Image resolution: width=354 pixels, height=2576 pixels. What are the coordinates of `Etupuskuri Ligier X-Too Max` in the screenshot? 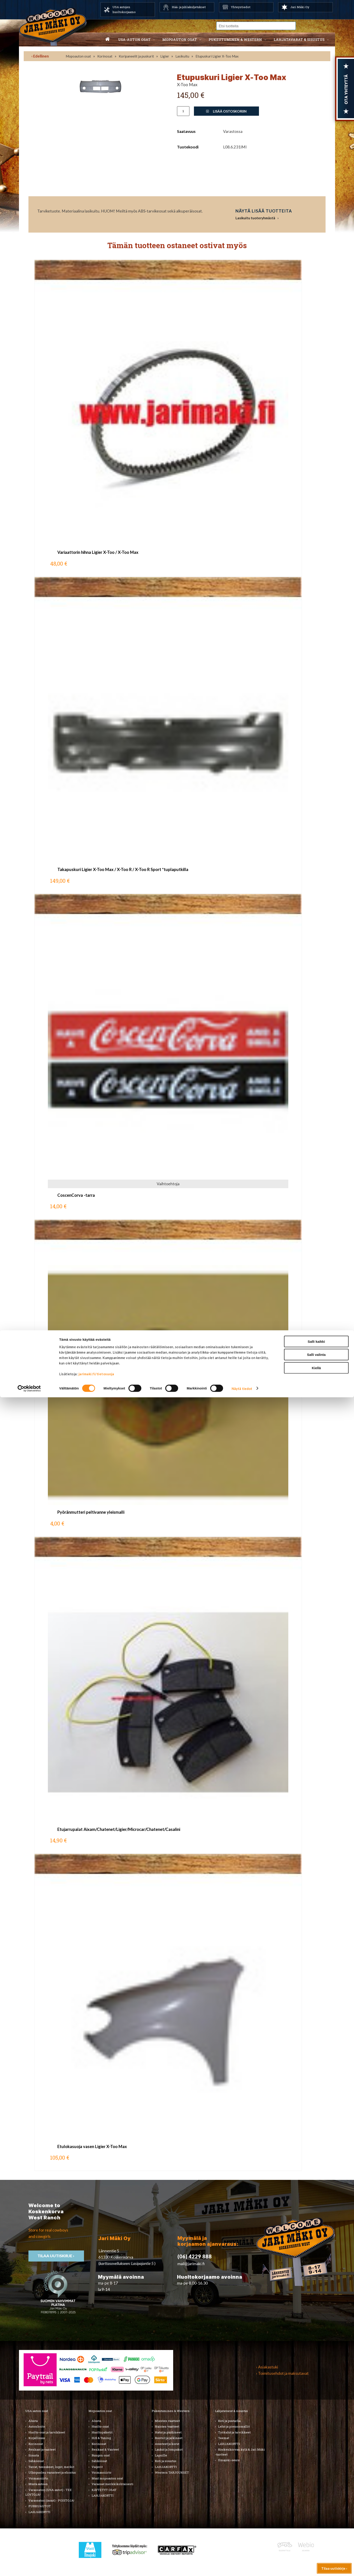 It's located at (217, 56).